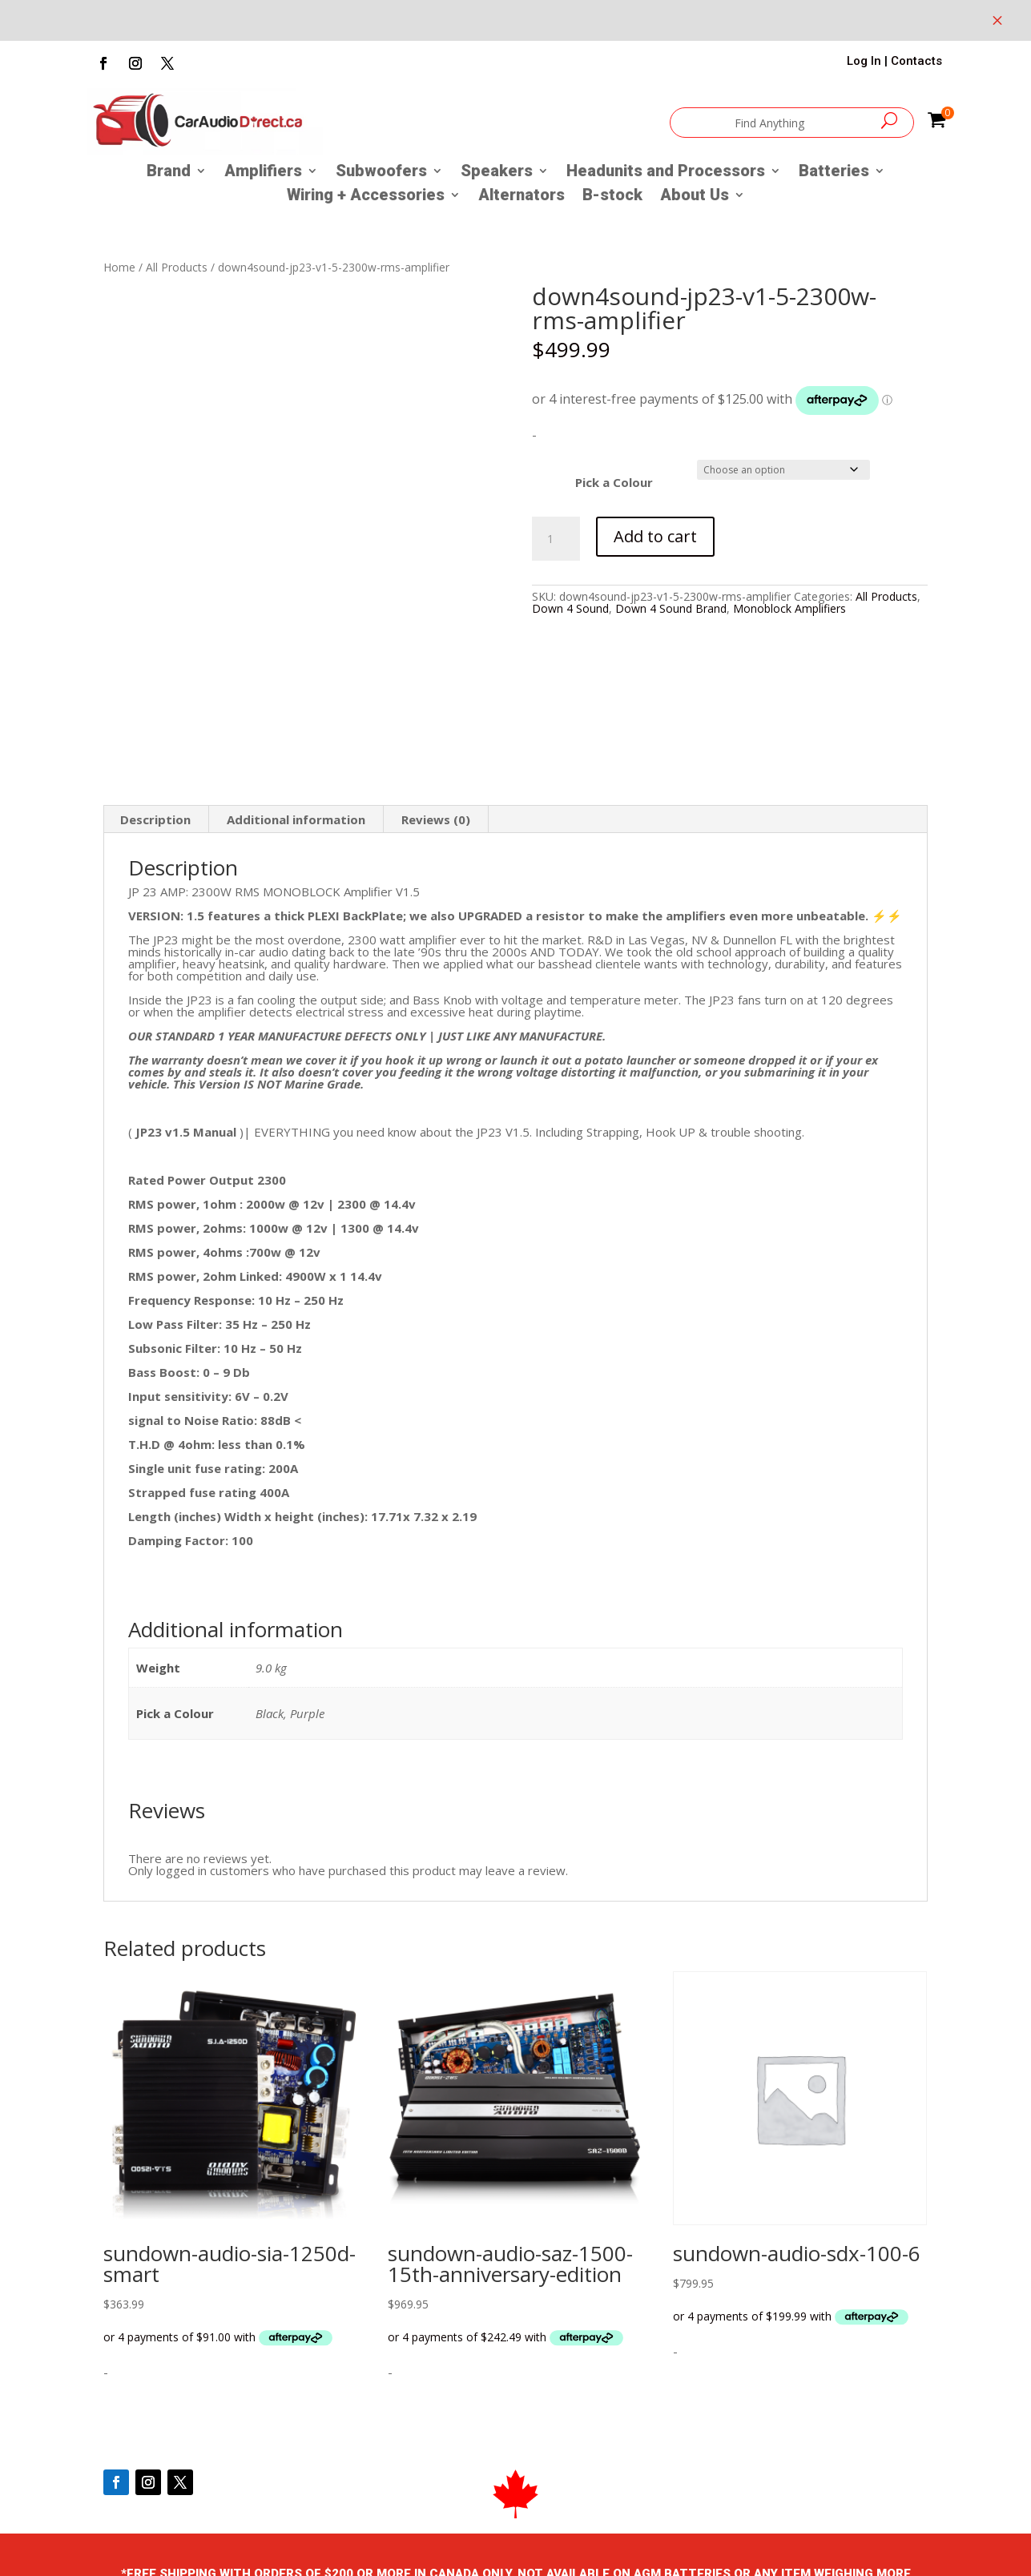 This screenshot has height=2576, width=1031. I want to click on Home, so click(119, 267).